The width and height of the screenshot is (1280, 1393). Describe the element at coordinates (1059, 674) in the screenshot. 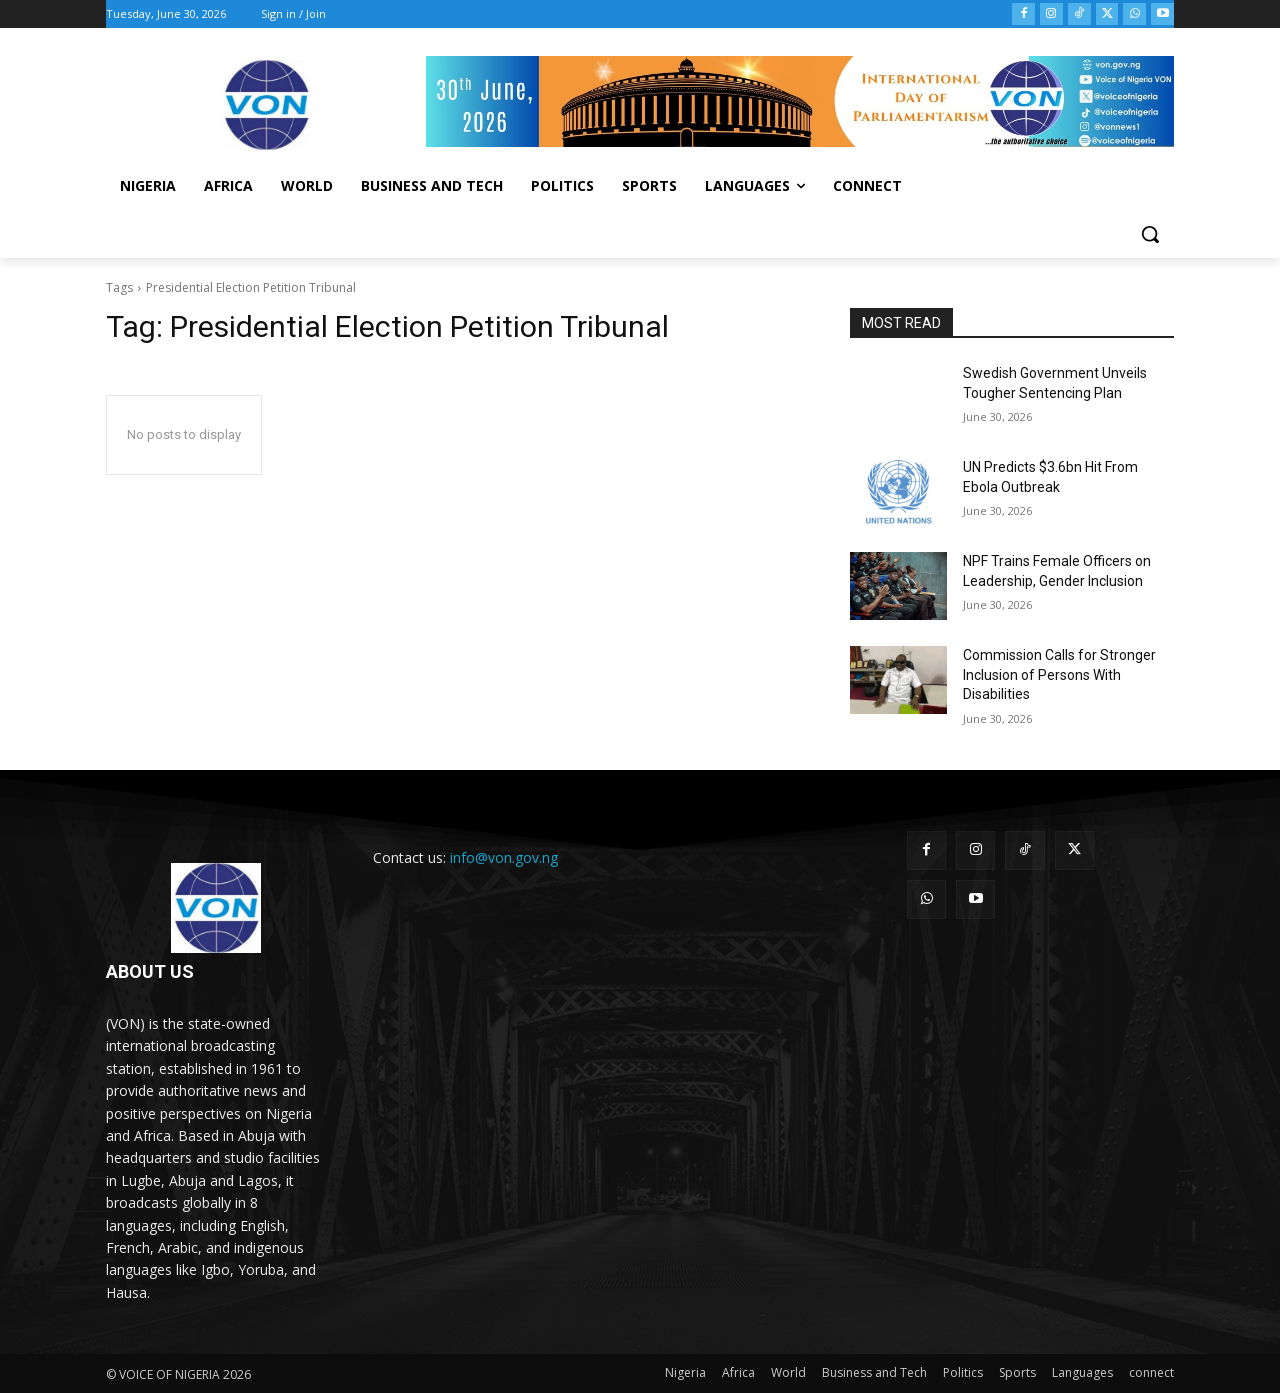

I see `Commission Calls for Stronger Inclusion of Persons With Disabilities` at that location.